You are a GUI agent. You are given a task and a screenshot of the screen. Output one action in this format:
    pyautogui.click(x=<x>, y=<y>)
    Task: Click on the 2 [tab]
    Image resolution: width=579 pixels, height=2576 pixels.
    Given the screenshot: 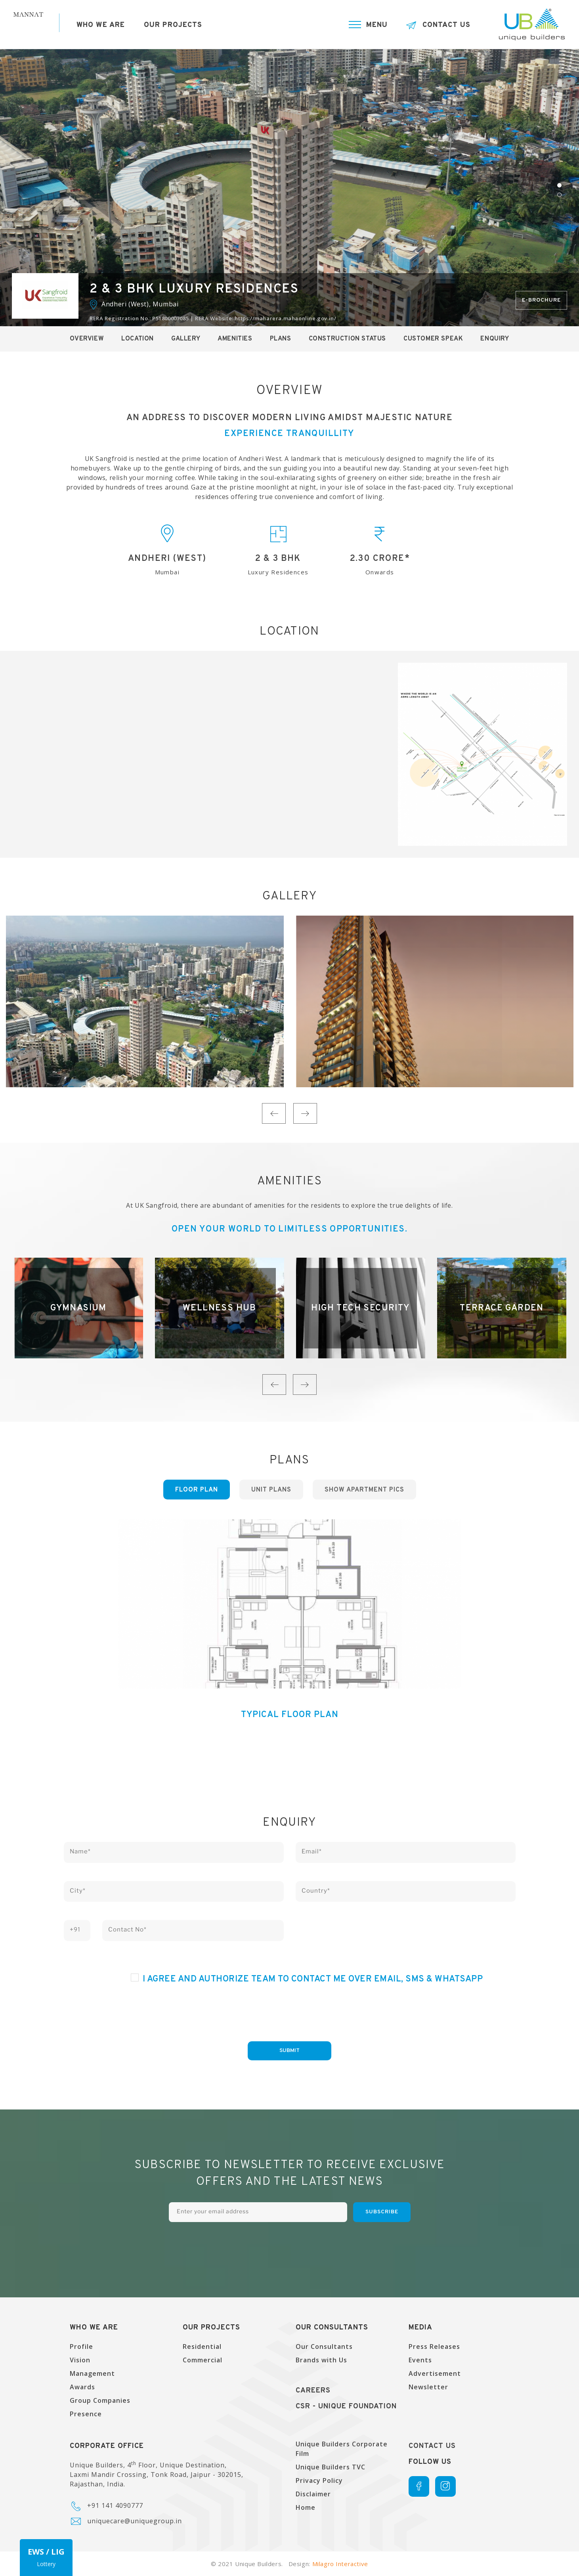 What is the action you would take?
    pyautogui.click(x=559, y=195)
    